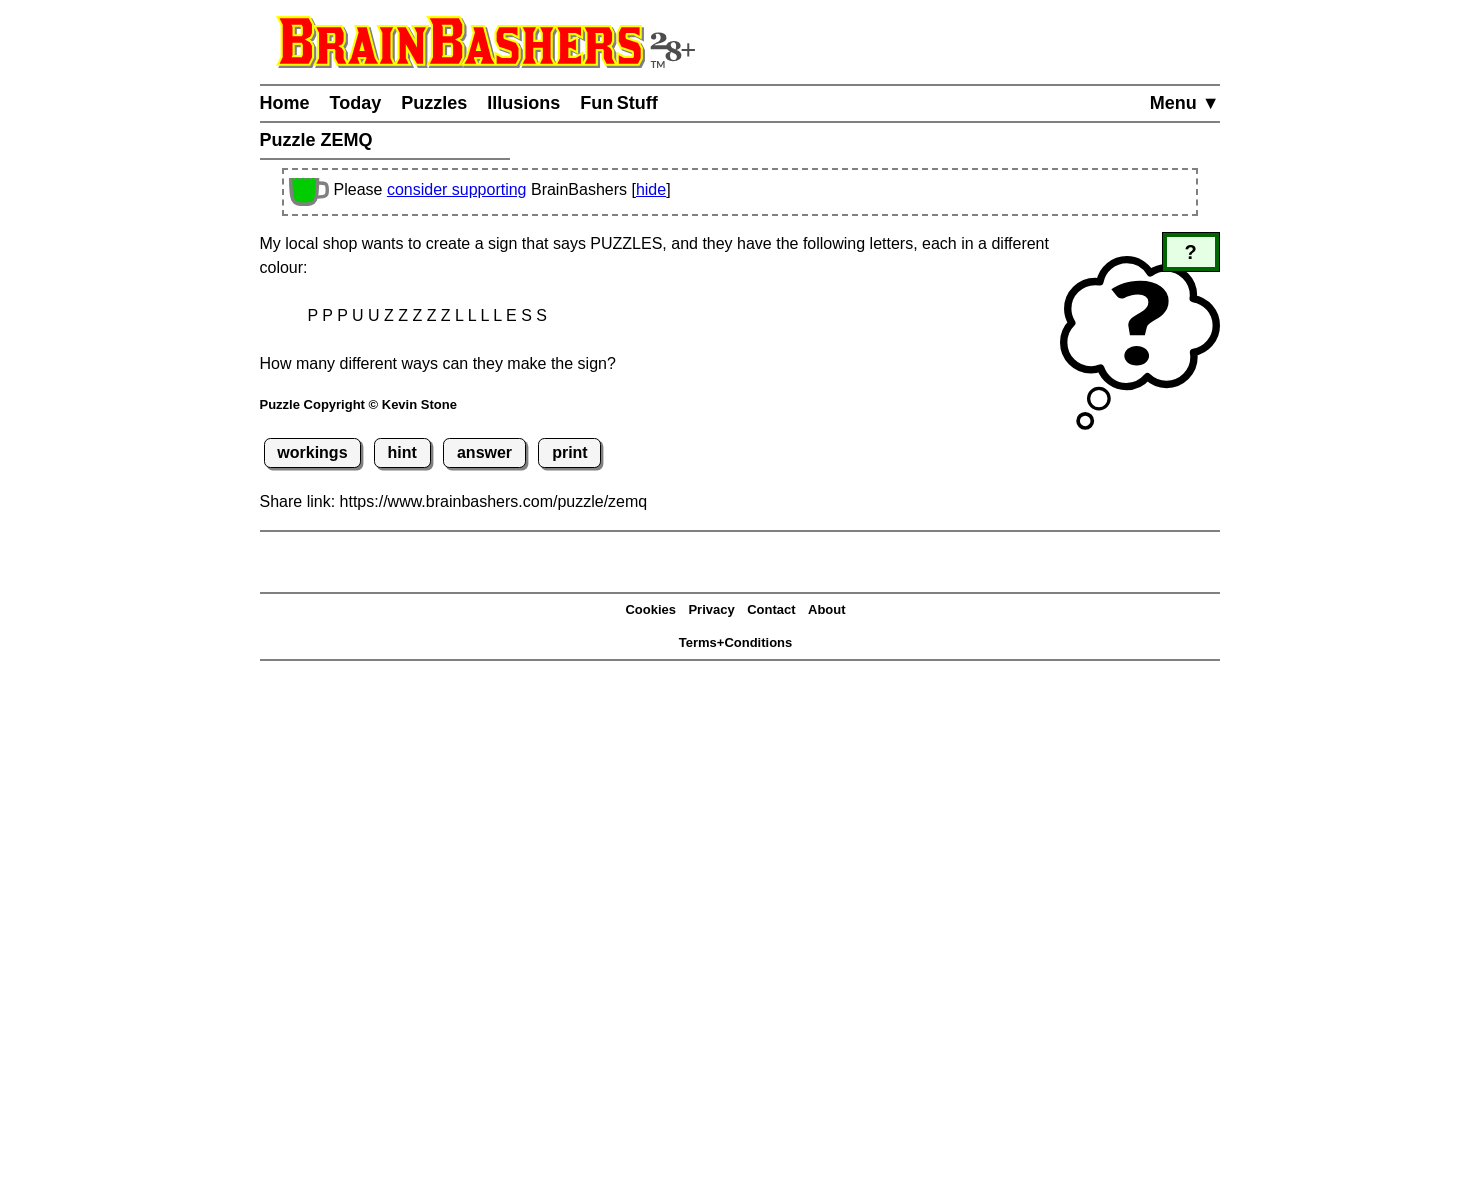  I want to click on Fun Stuff, so click(619, 103).